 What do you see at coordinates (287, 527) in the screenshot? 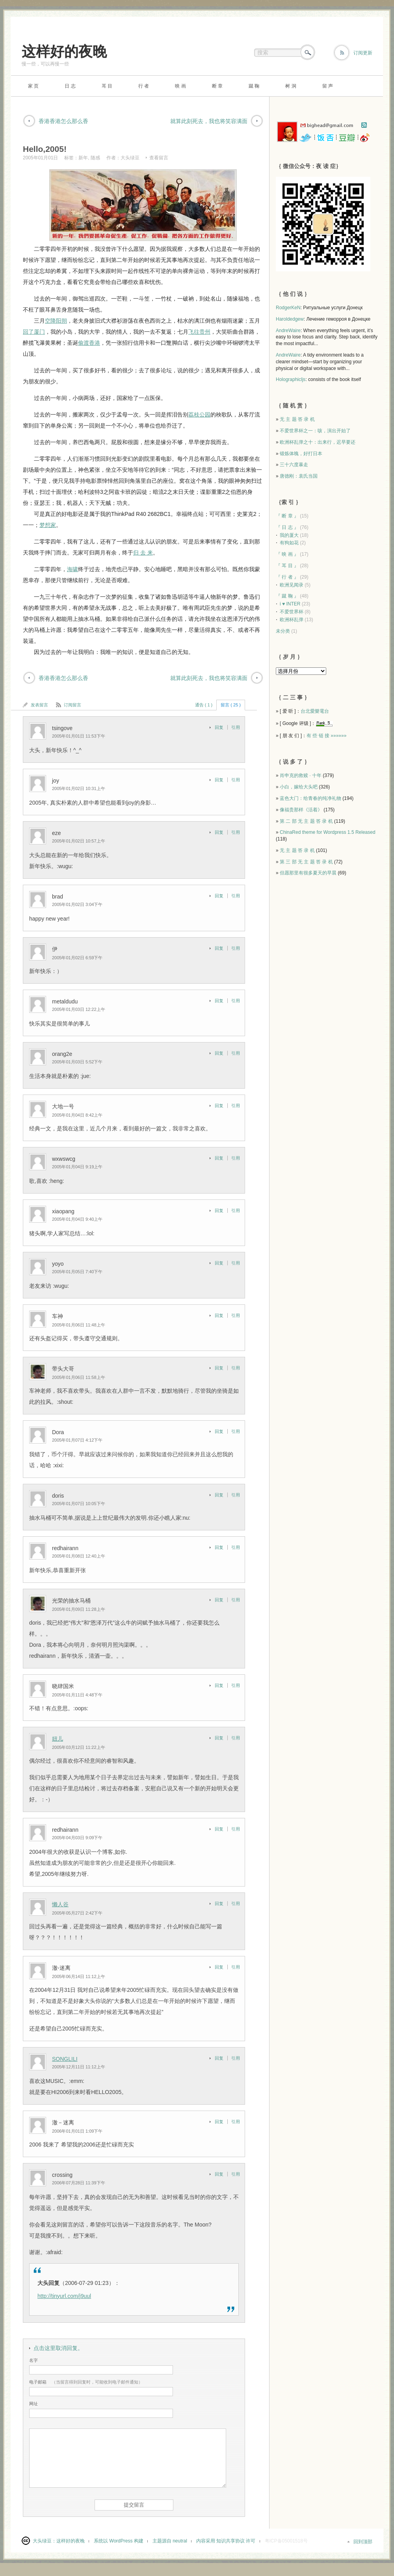
I see `『 日 志 』` at bounding box center [287, 527].